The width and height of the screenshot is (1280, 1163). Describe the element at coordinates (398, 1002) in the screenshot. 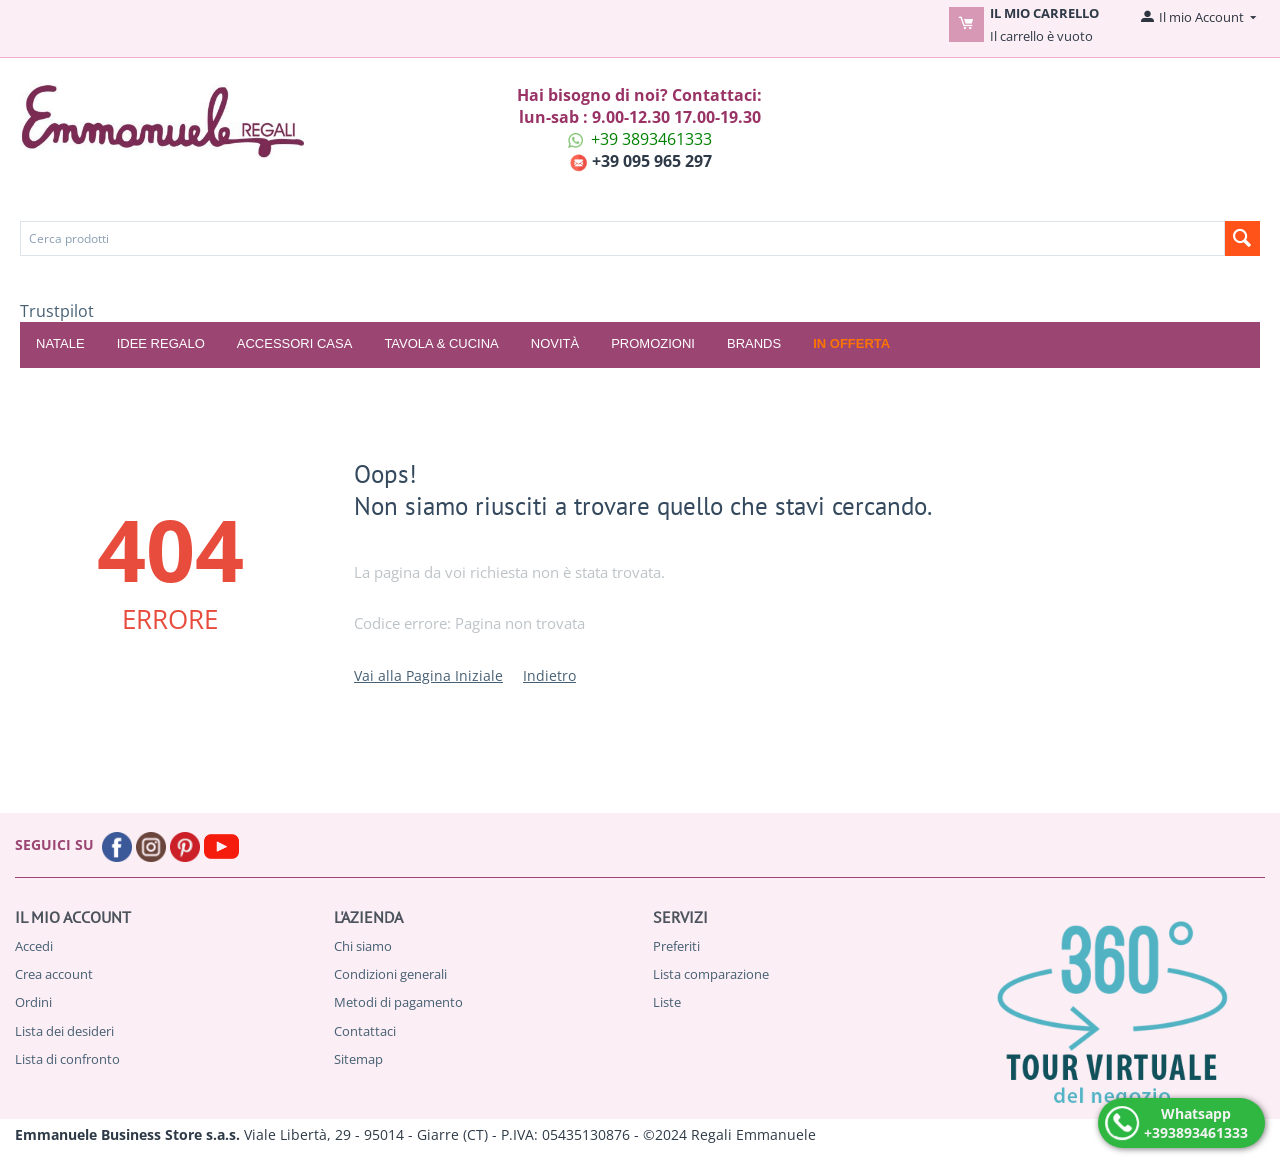

I see `Metodi di pagamento` at that location.